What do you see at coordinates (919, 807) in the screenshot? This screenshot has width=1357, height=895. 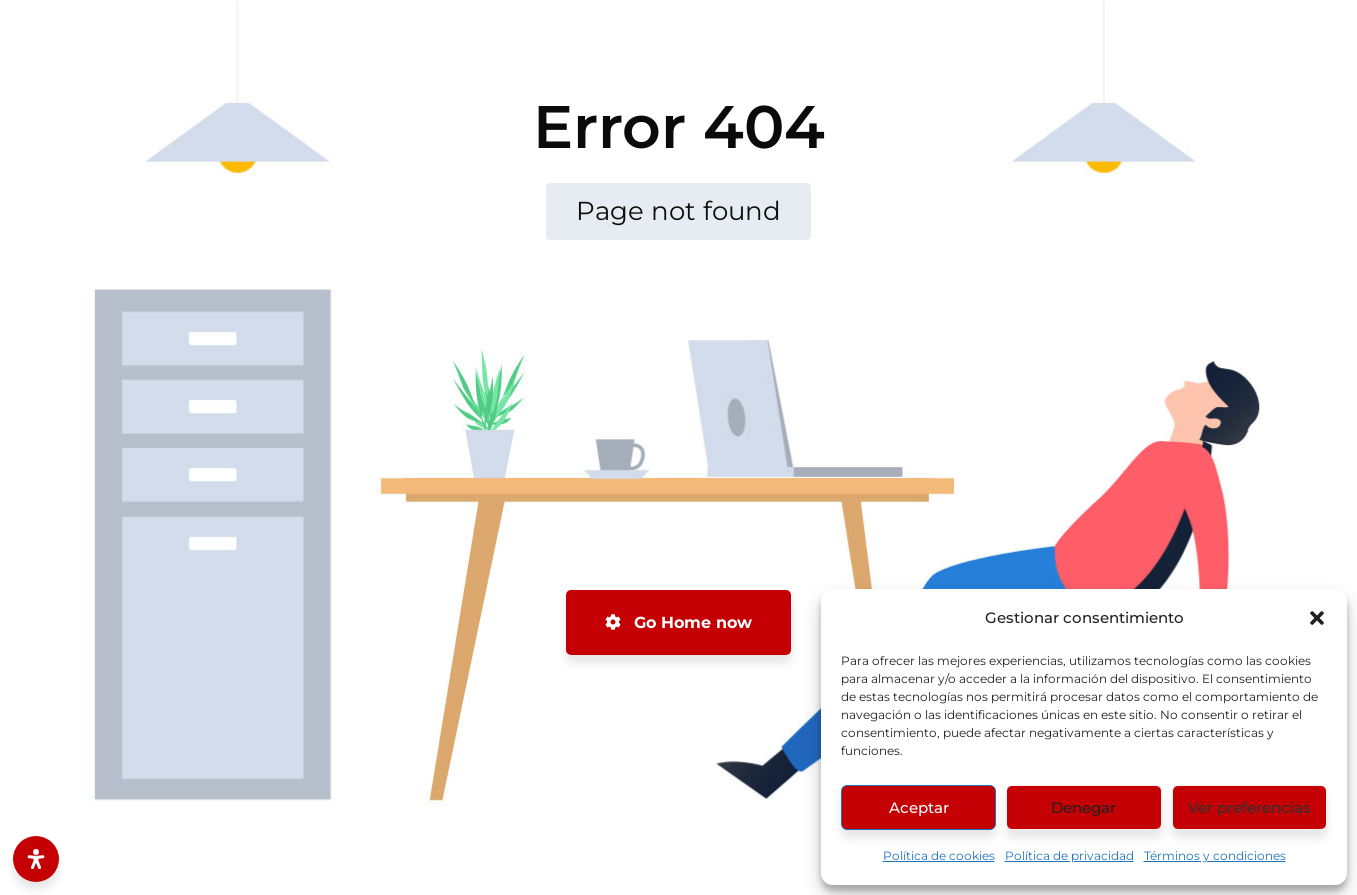 I see `Aceptar` at bounding box center [919, 807].